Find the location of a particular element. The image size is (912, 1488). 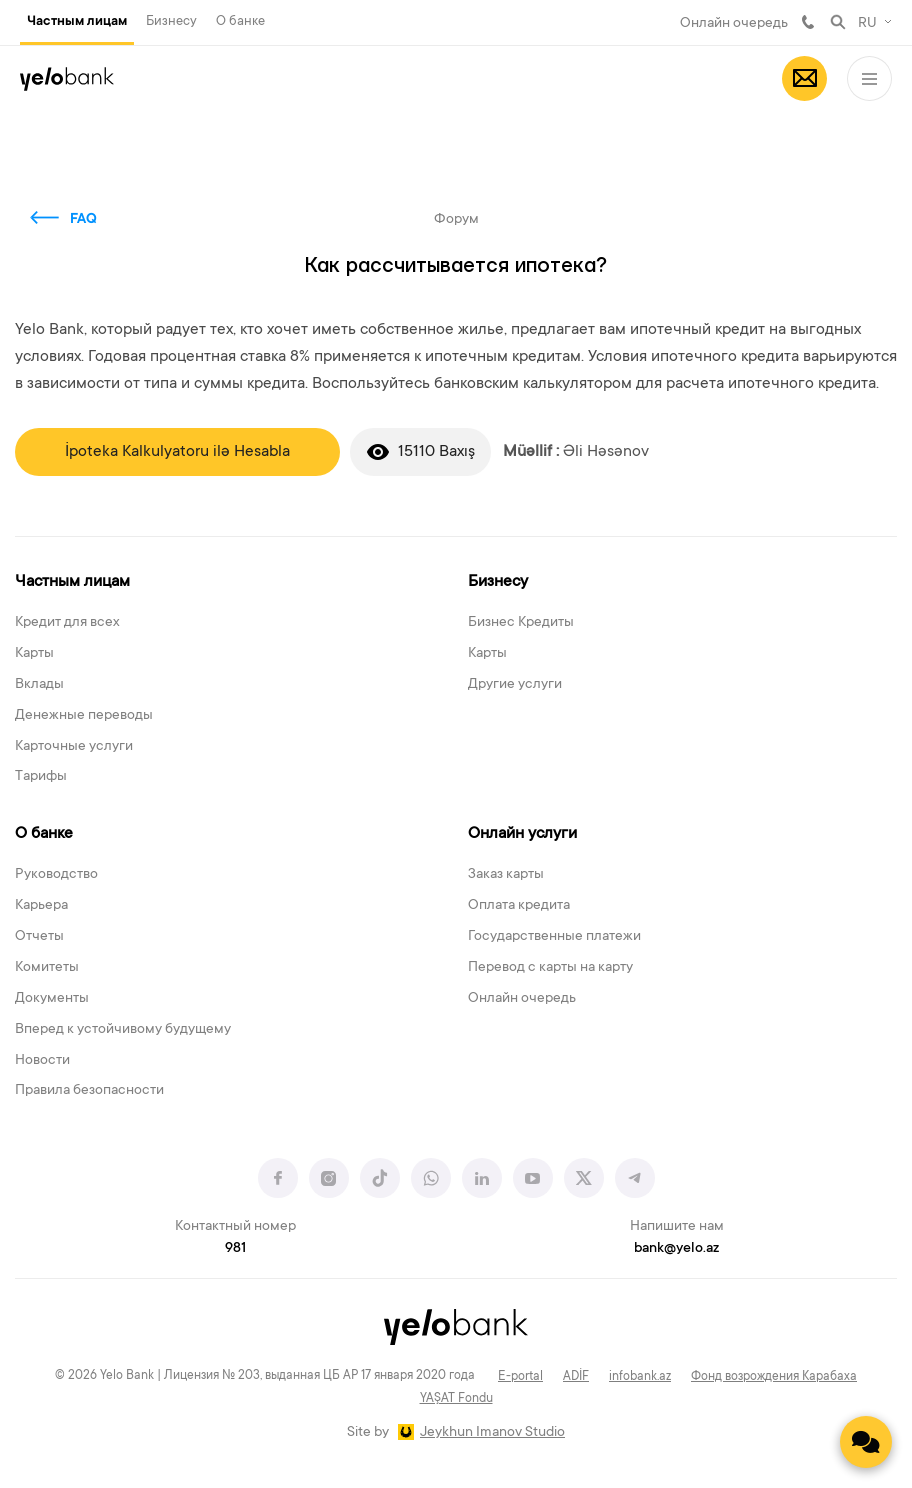

981 is located at coordinates (808, 22).